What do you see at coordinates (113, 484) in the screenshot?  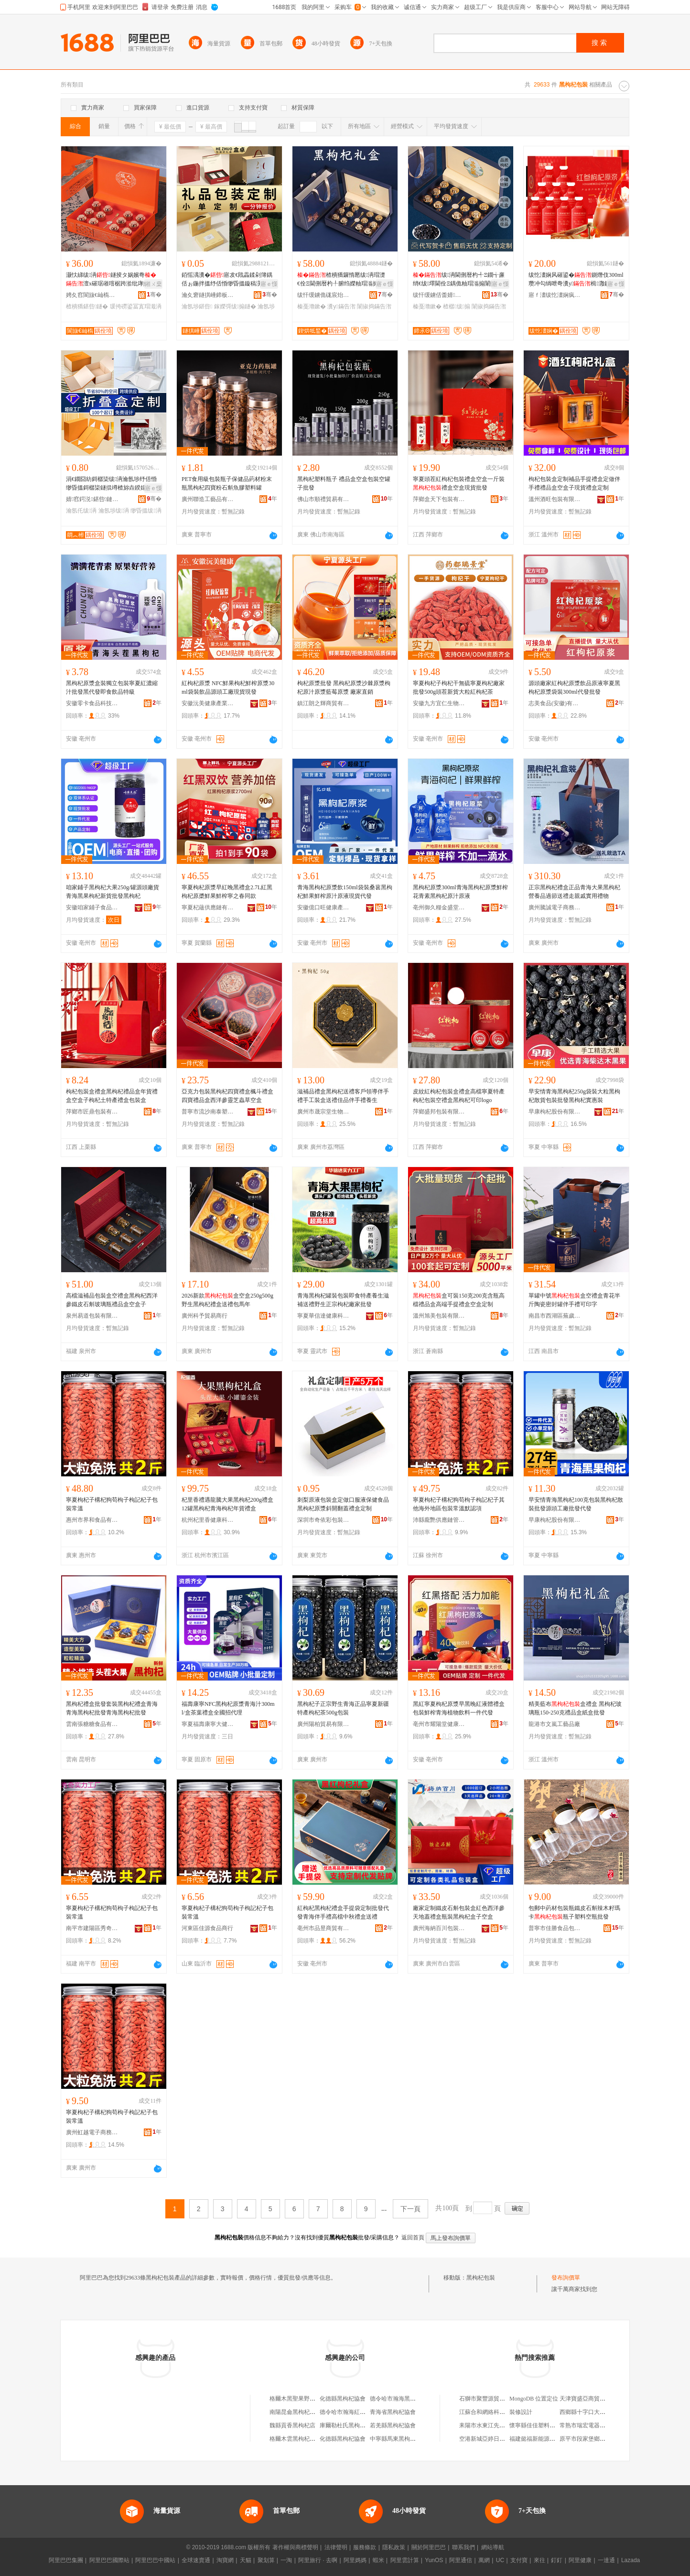 I see `涓€鐗囧紡鎶樼枈绂洅瀹氬埗纾佸惛缈昏搵鎶樼枈鐩掍竴楂旀垚鍨嬬‖鐩掗珮绱氭劅鏇稿舰鐩掑畾鍋�` at bounding box center [113, 484].